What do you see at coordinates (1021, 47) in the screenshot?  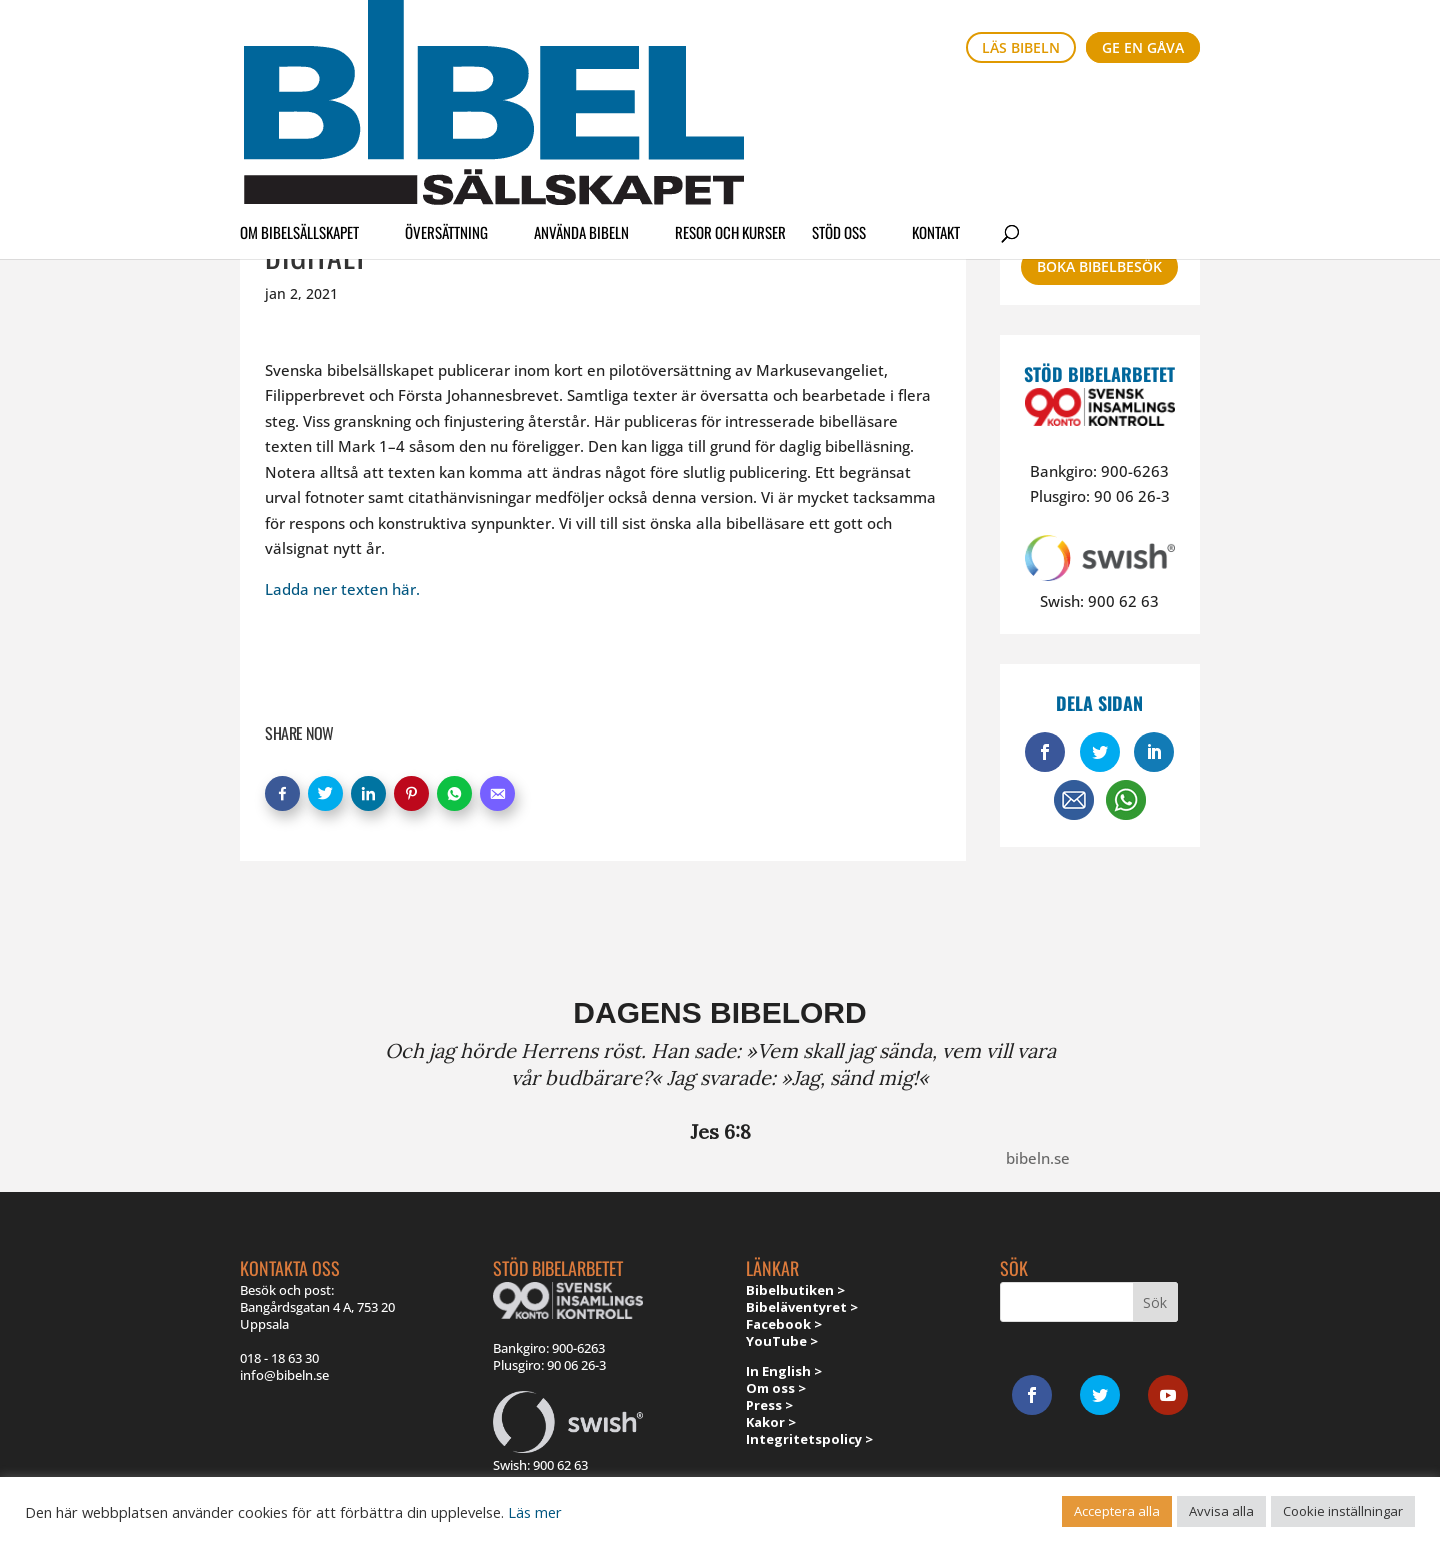 I see `Läs bibeln` at bounding box center [1021, 47].